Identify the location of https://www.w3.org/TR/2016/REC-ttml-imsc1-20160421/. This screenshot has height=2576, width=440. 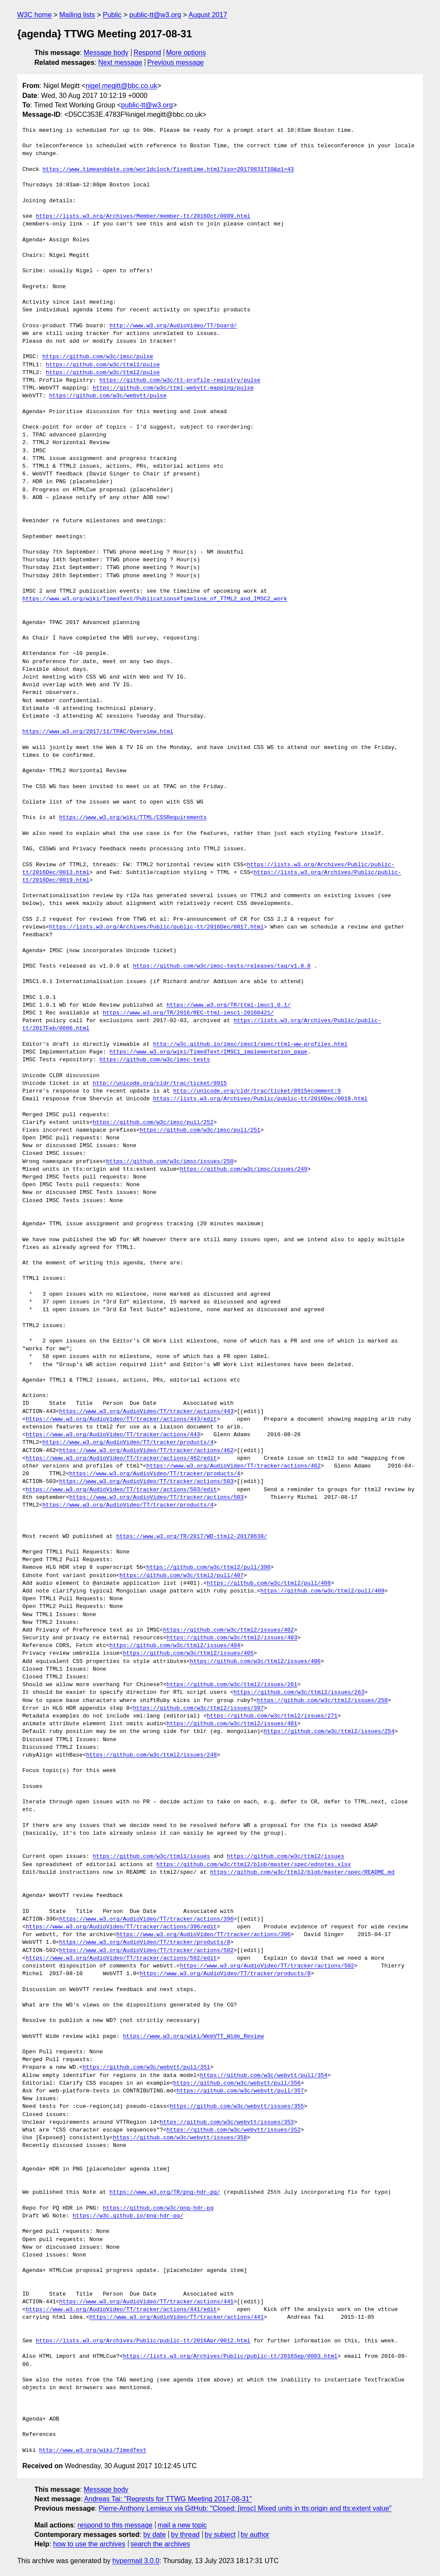
(188, 1013).